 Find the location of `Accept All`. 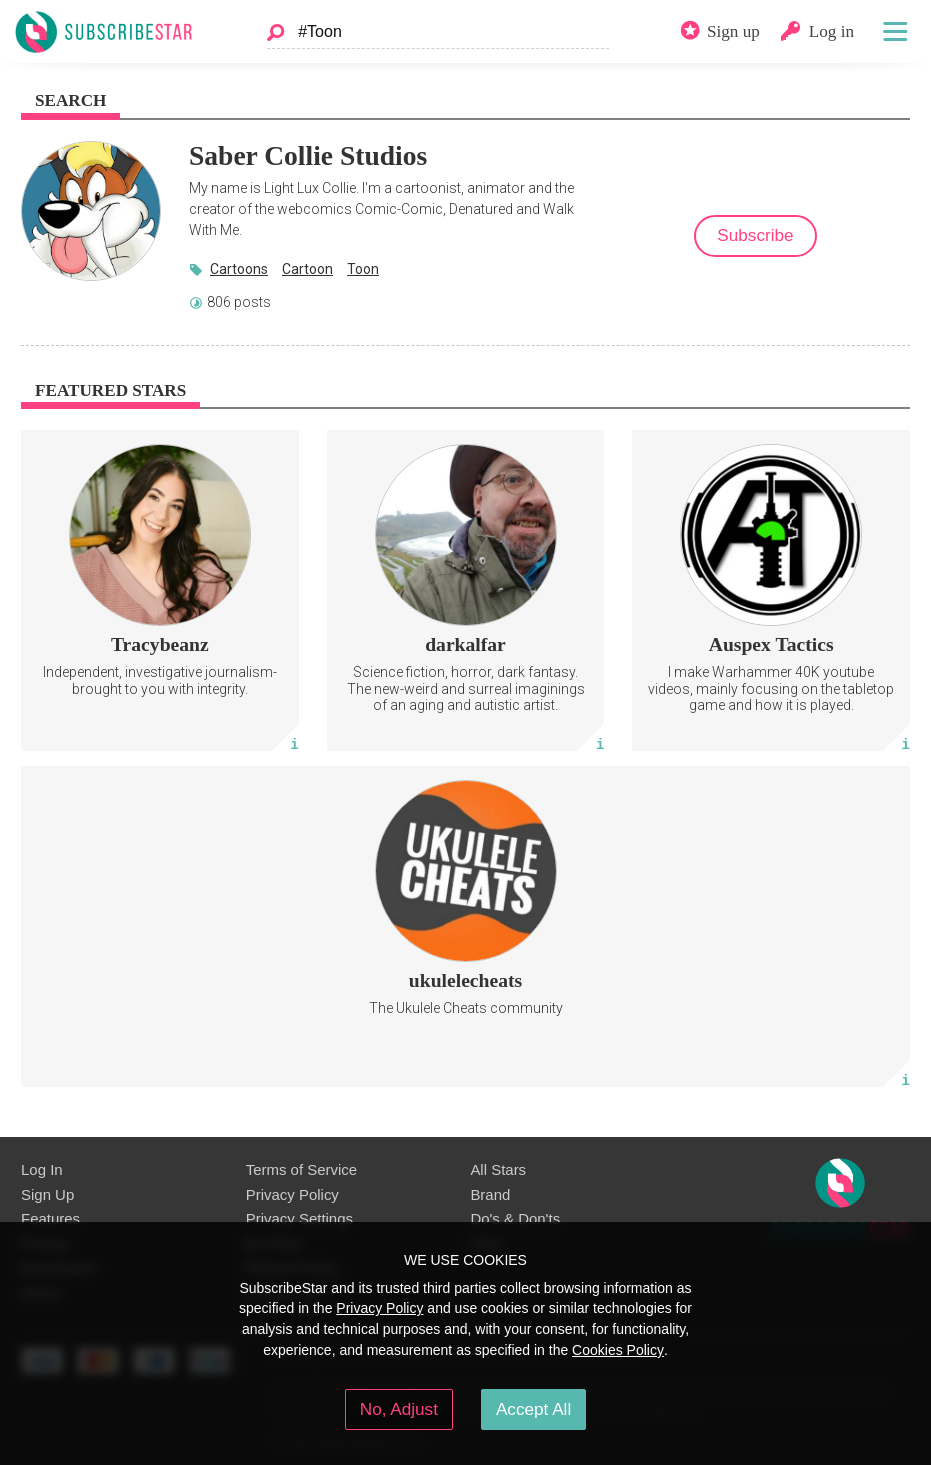

Accept All is located at coordinates (533, 1409).